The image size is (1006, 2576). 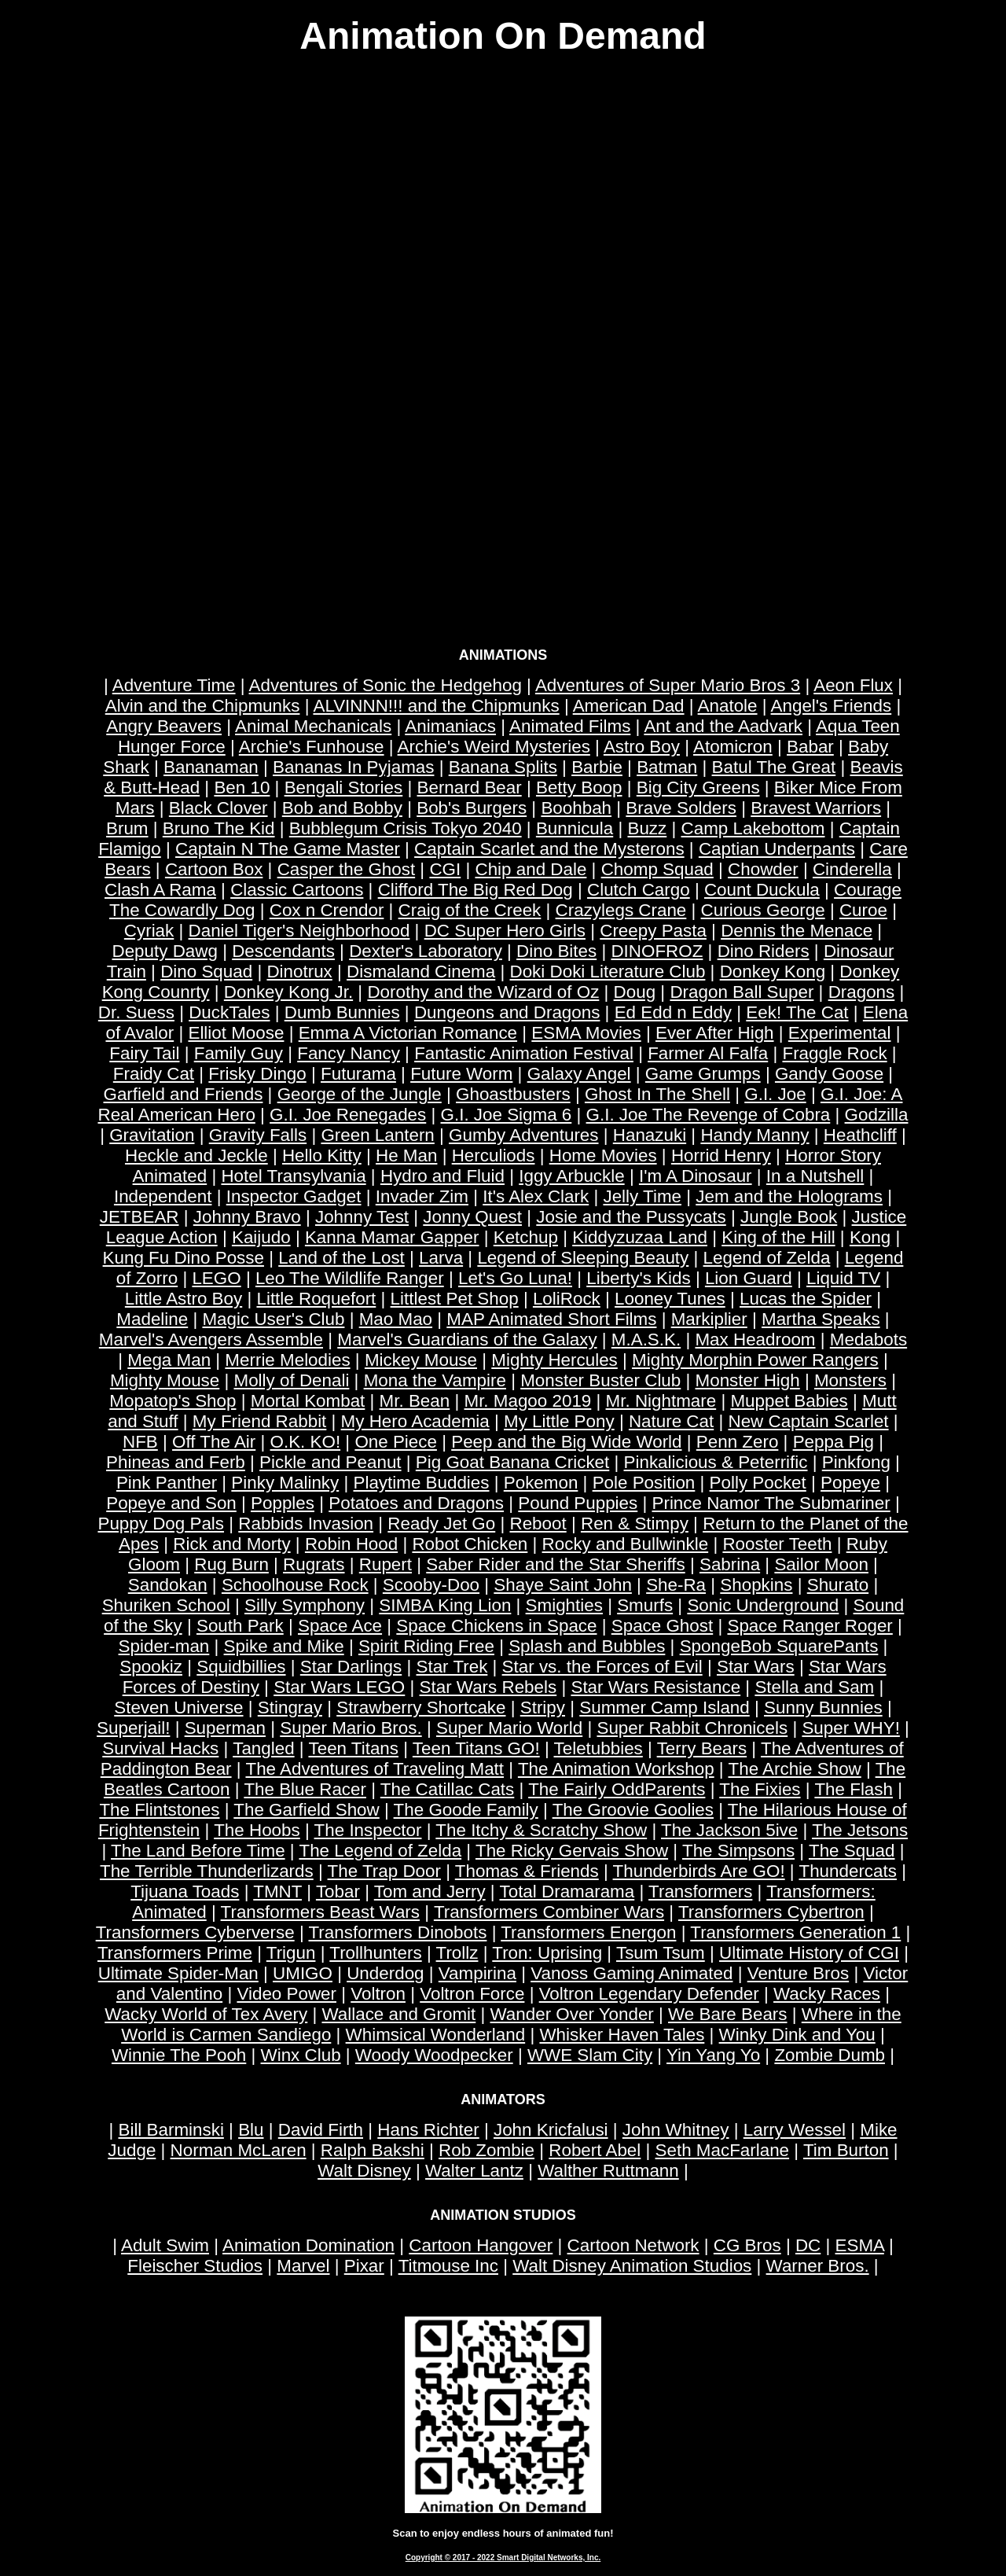 I want to click on Yin Yang Yo, so click(x=713, y=2055).